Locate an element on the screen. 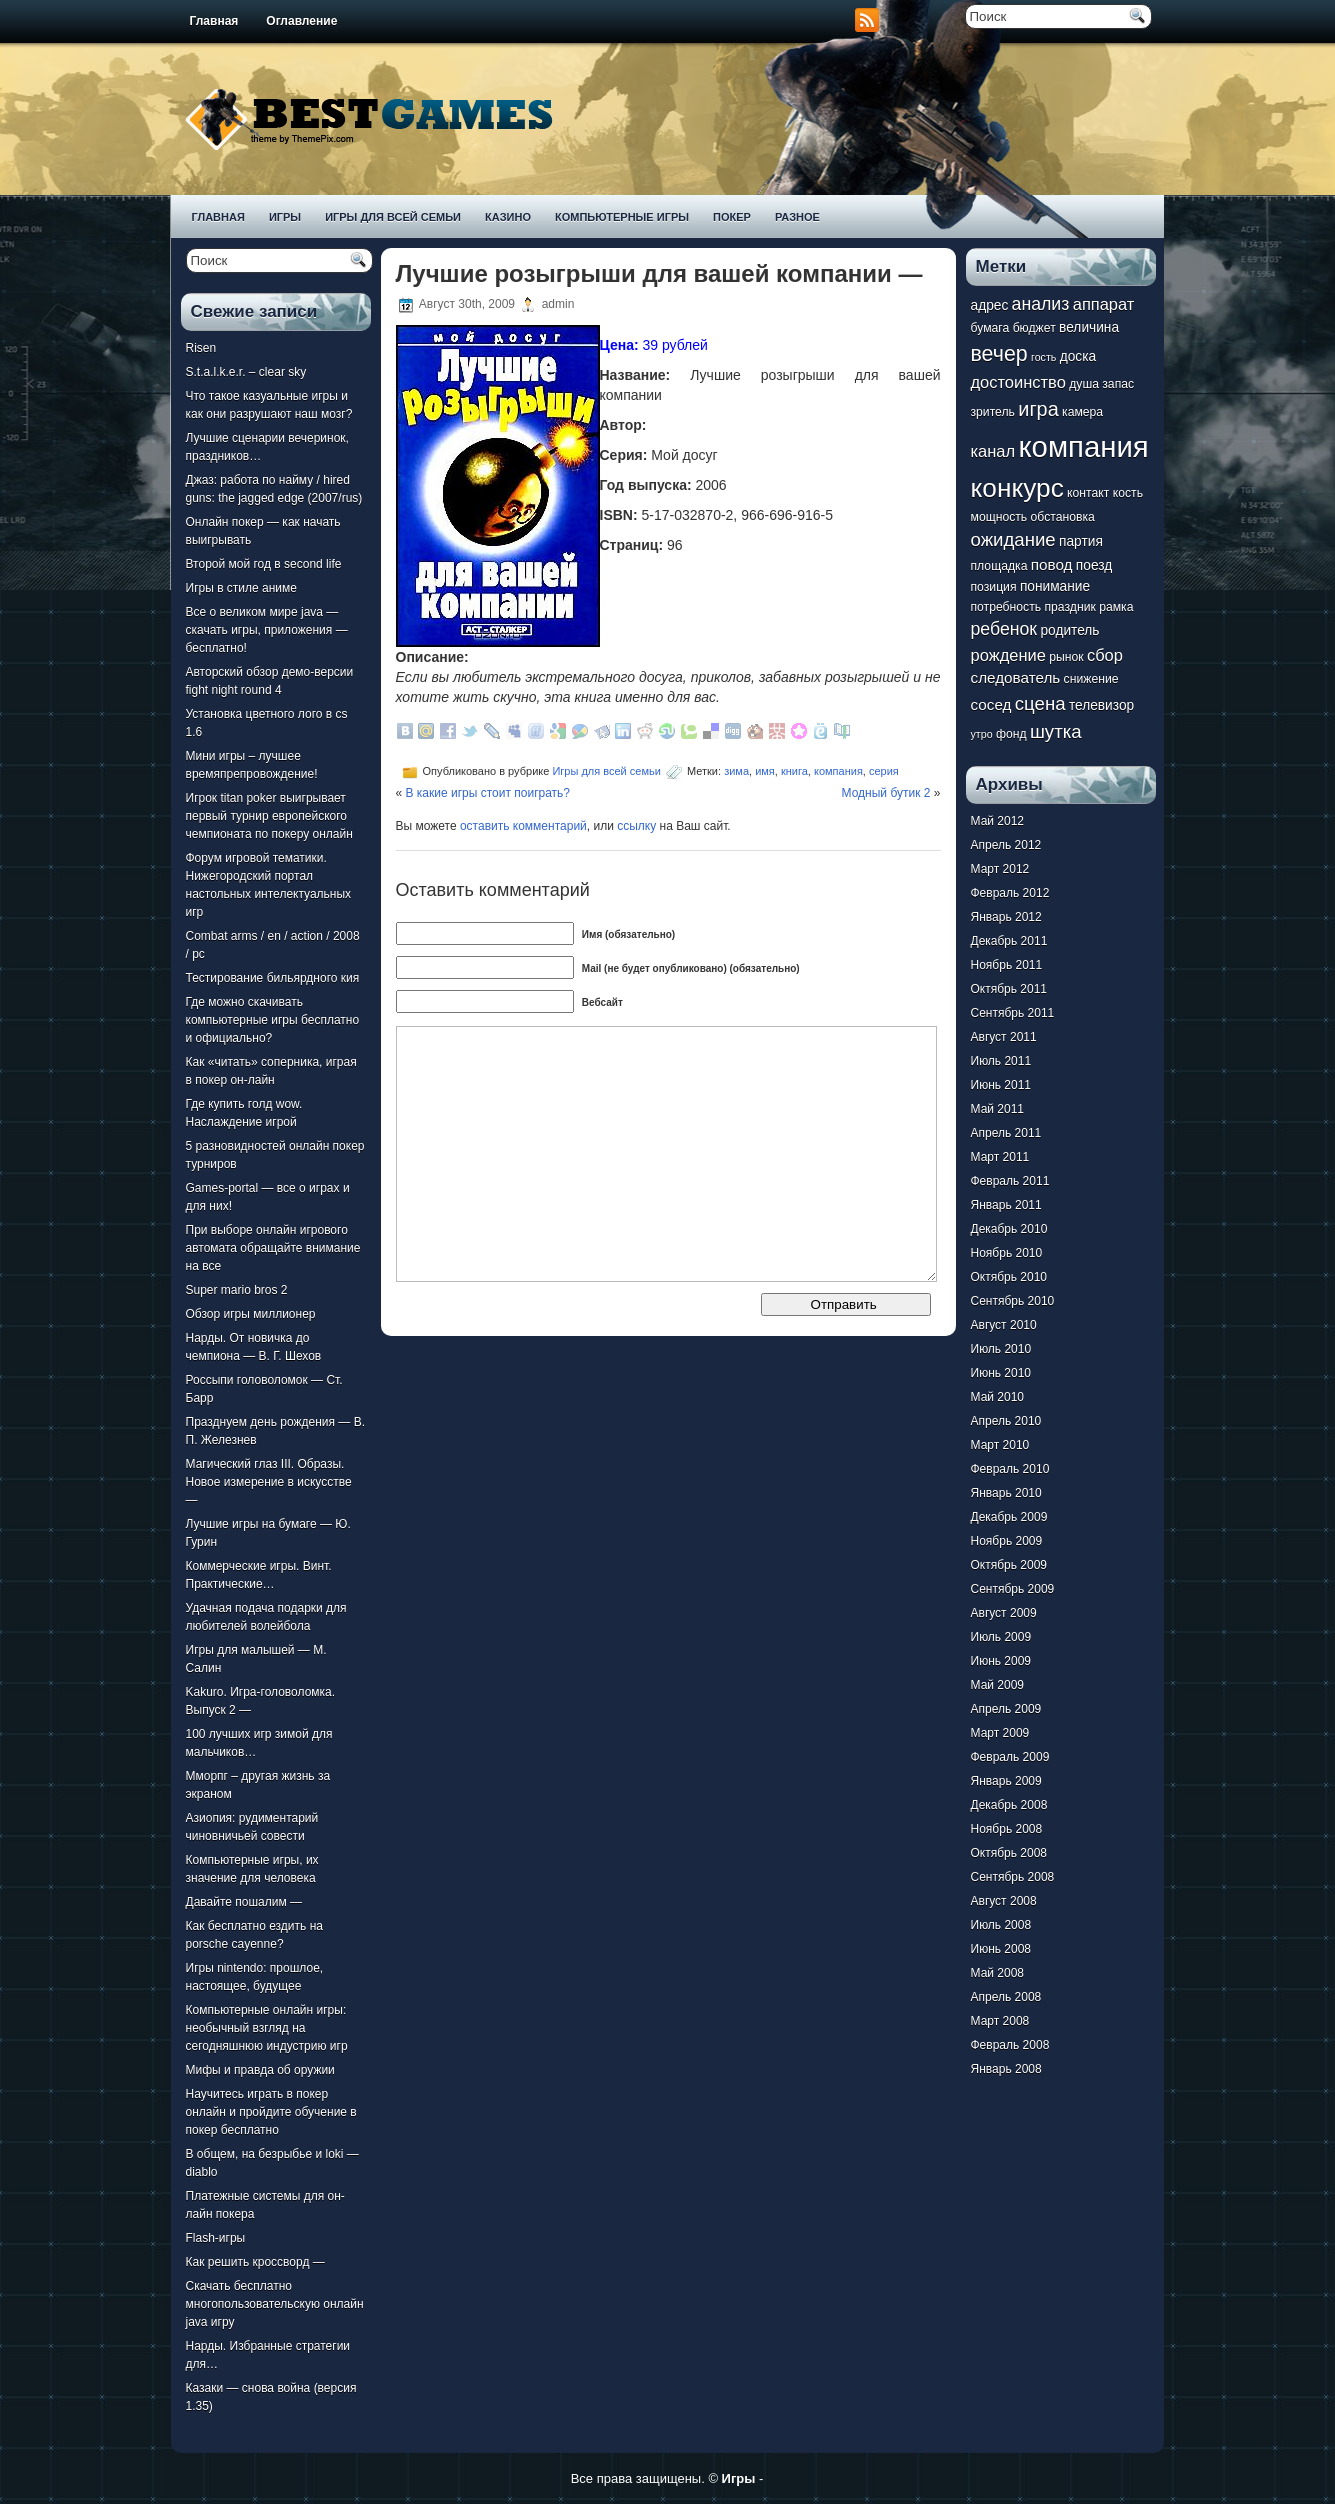 Image resolution: width=1335 pixels, height=2504 pixels. Июнь 2009 is located at coordinates (1001, 1661).